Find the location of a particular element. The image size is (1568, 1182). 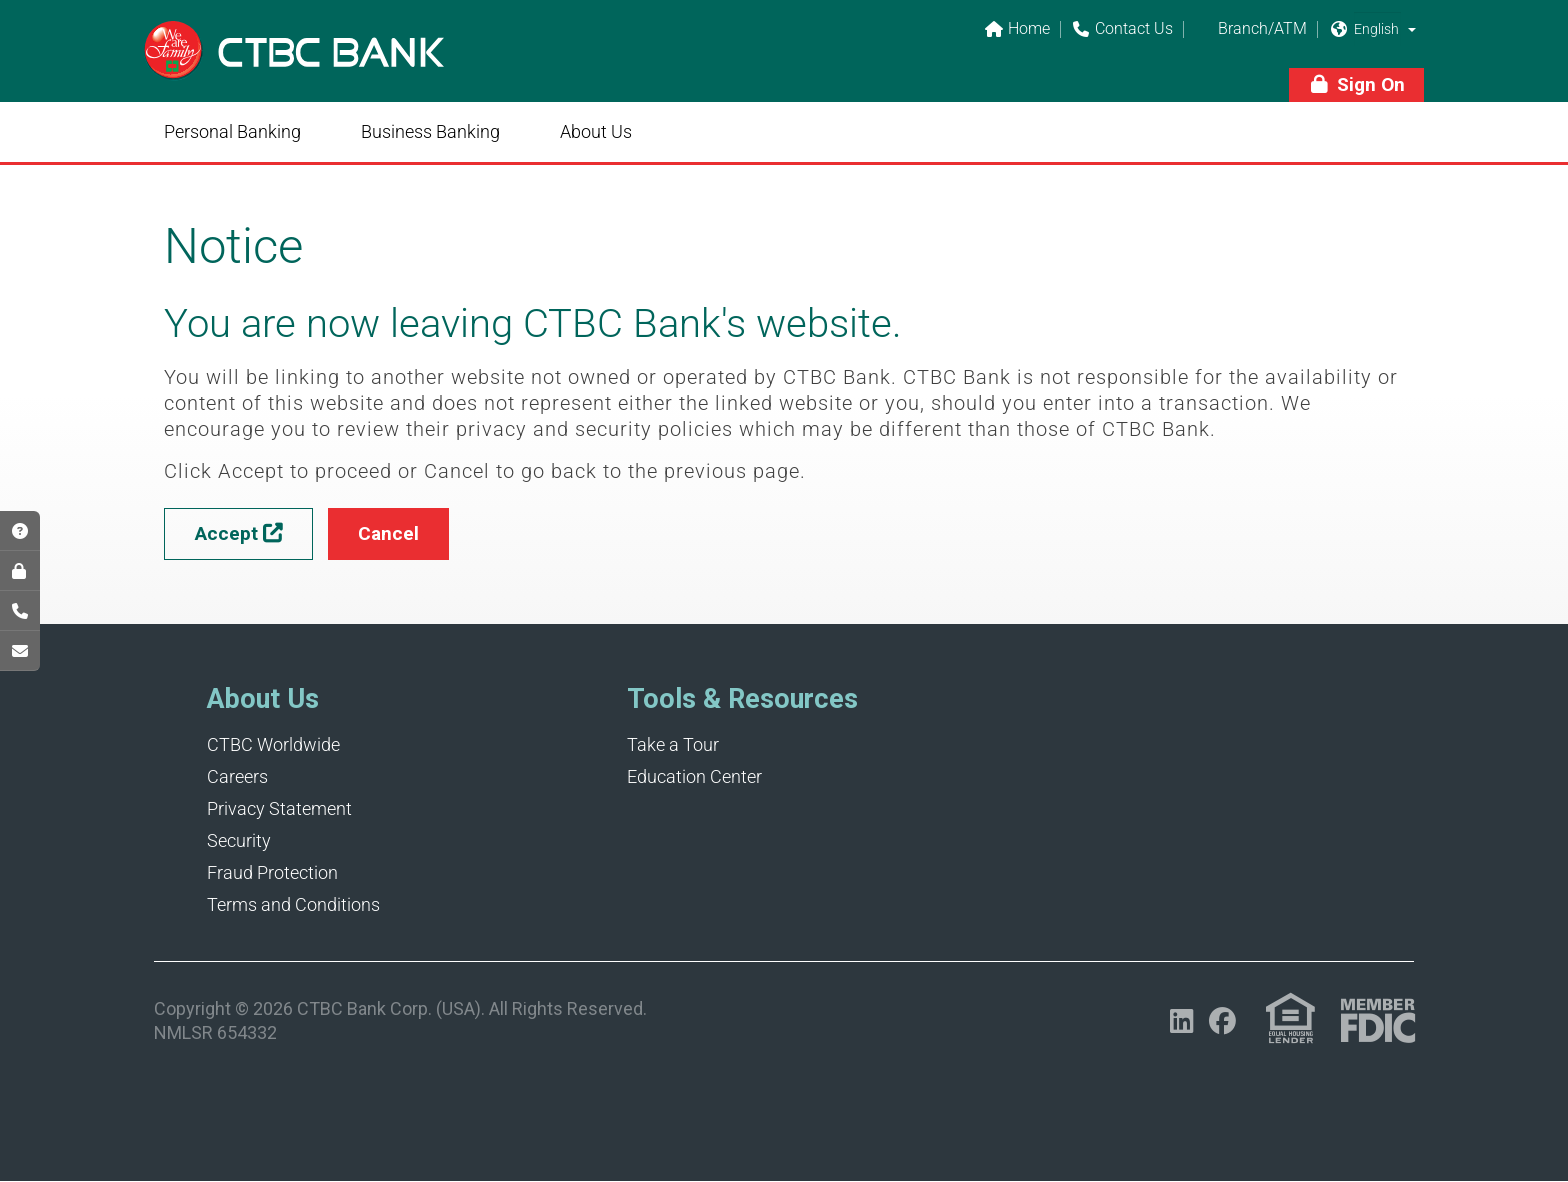

Privacy Statement is located at coordinates (279, 808).